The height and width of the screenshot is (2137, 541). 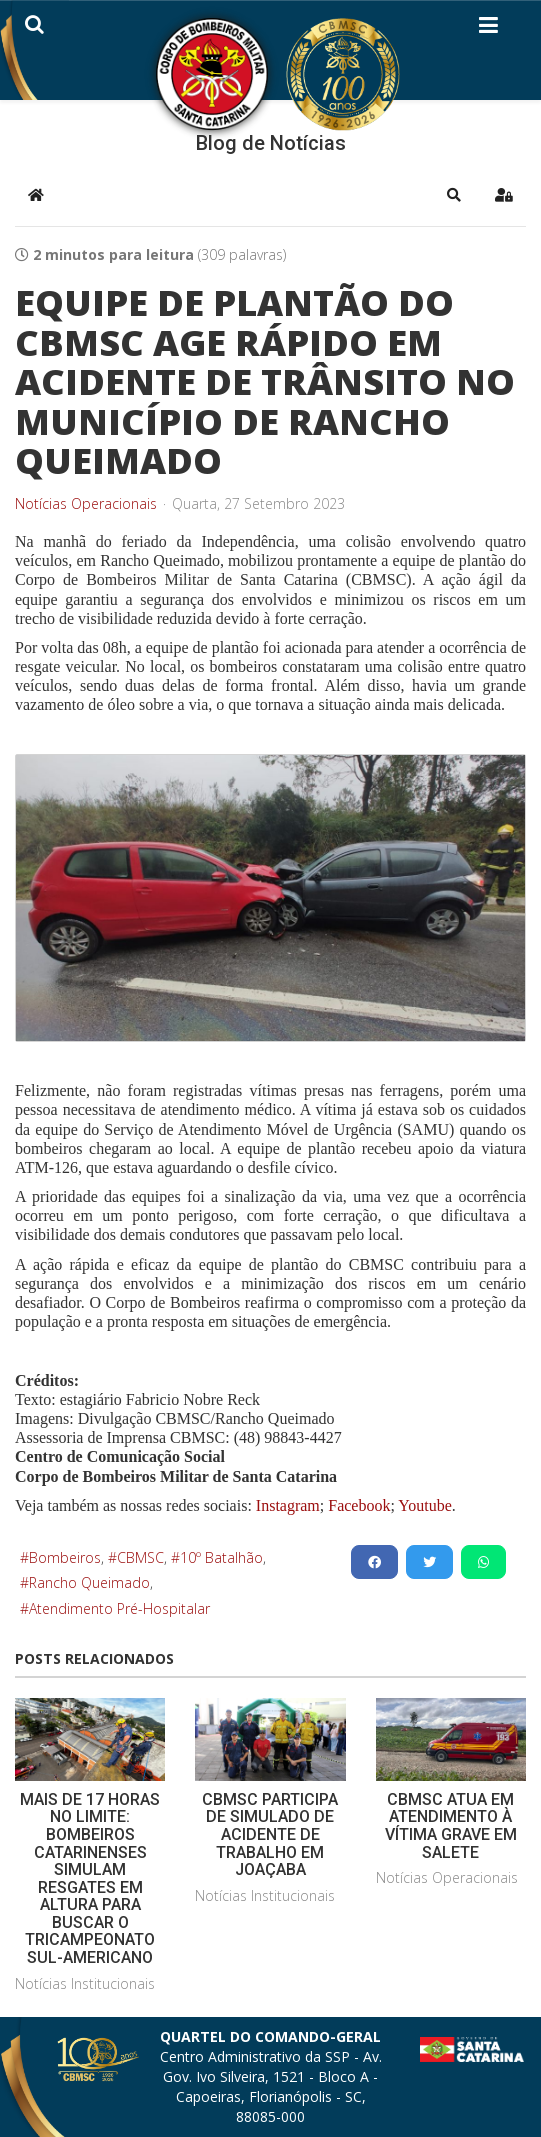 What do you see at coordinates (65, 1557) in the screenshot?
I see `Bombeiros` at bounding box center [65, 1557].